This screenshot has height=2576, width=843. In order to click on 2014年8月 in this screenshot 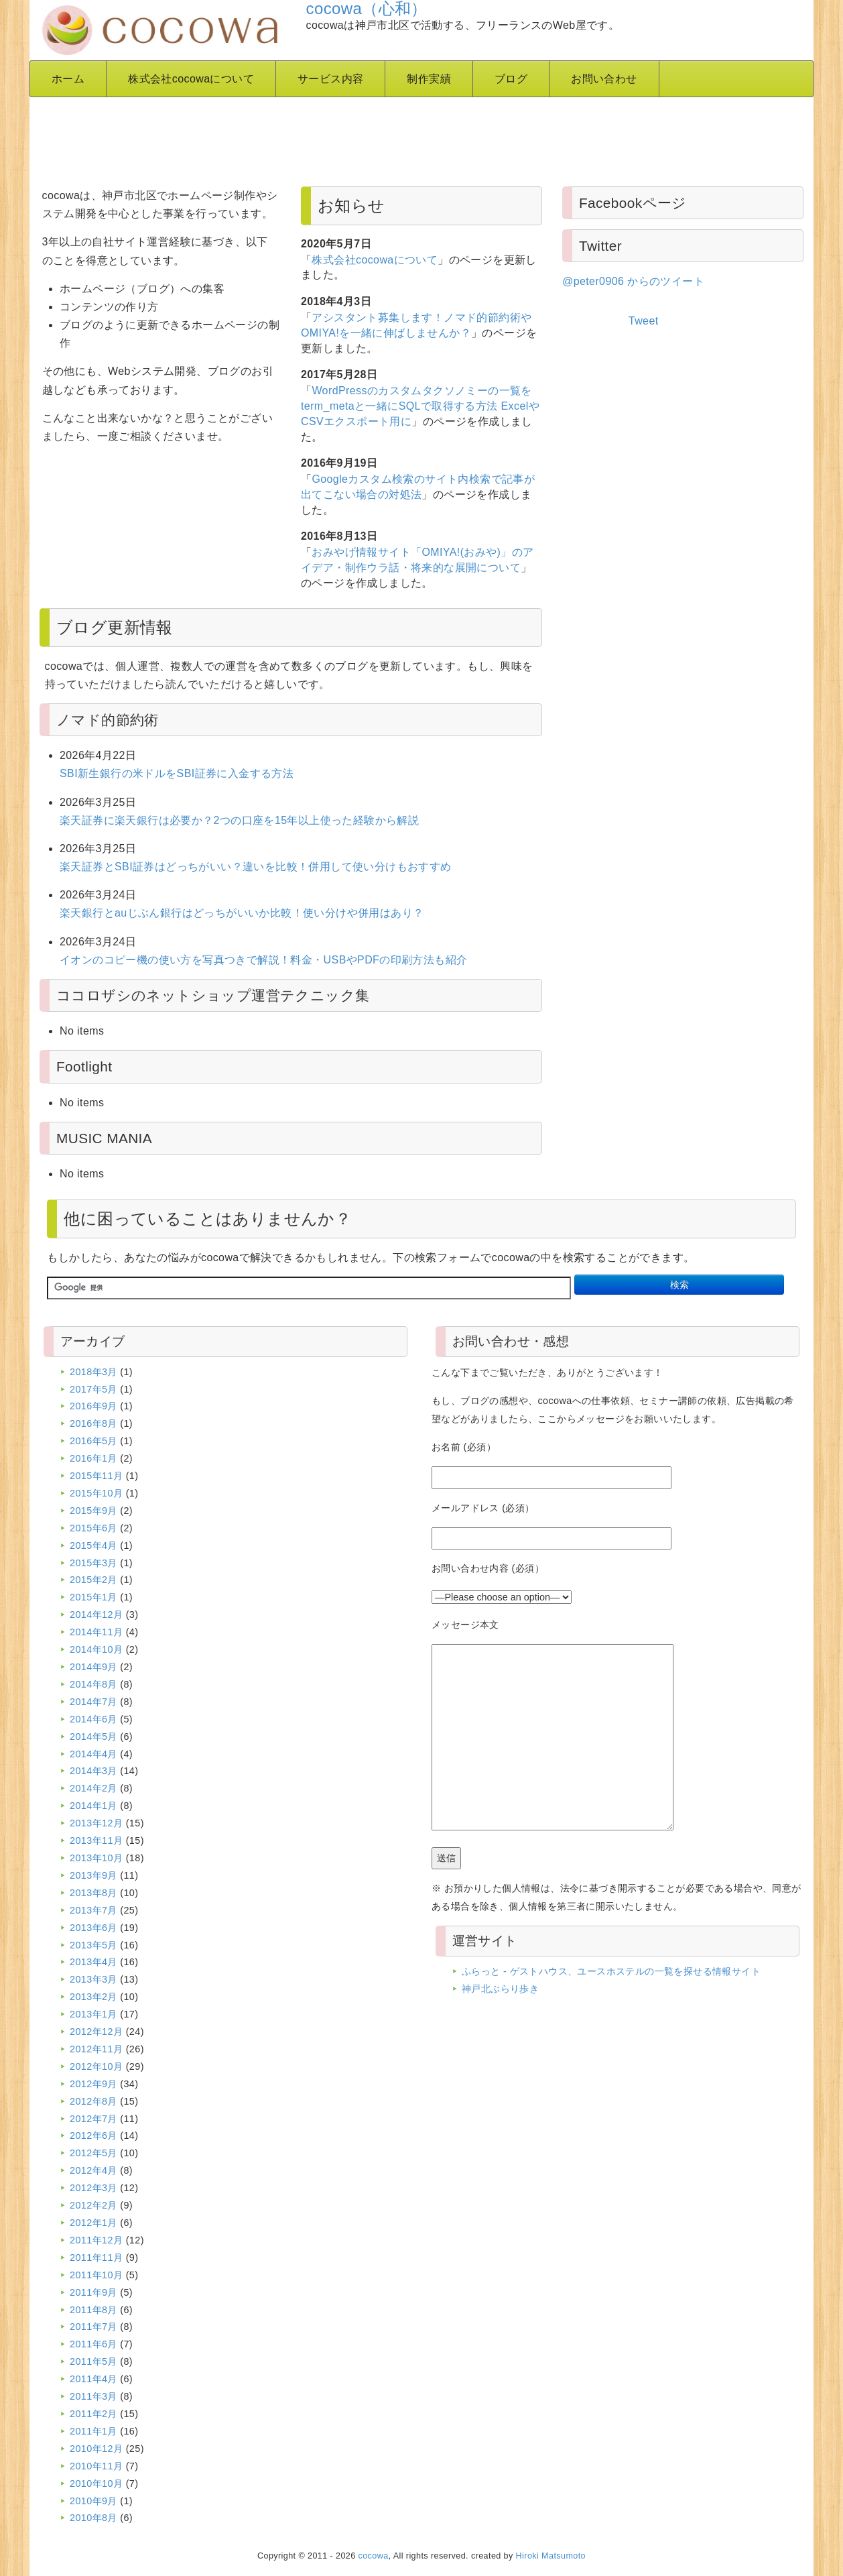, I will do `click(93, 1684)`.